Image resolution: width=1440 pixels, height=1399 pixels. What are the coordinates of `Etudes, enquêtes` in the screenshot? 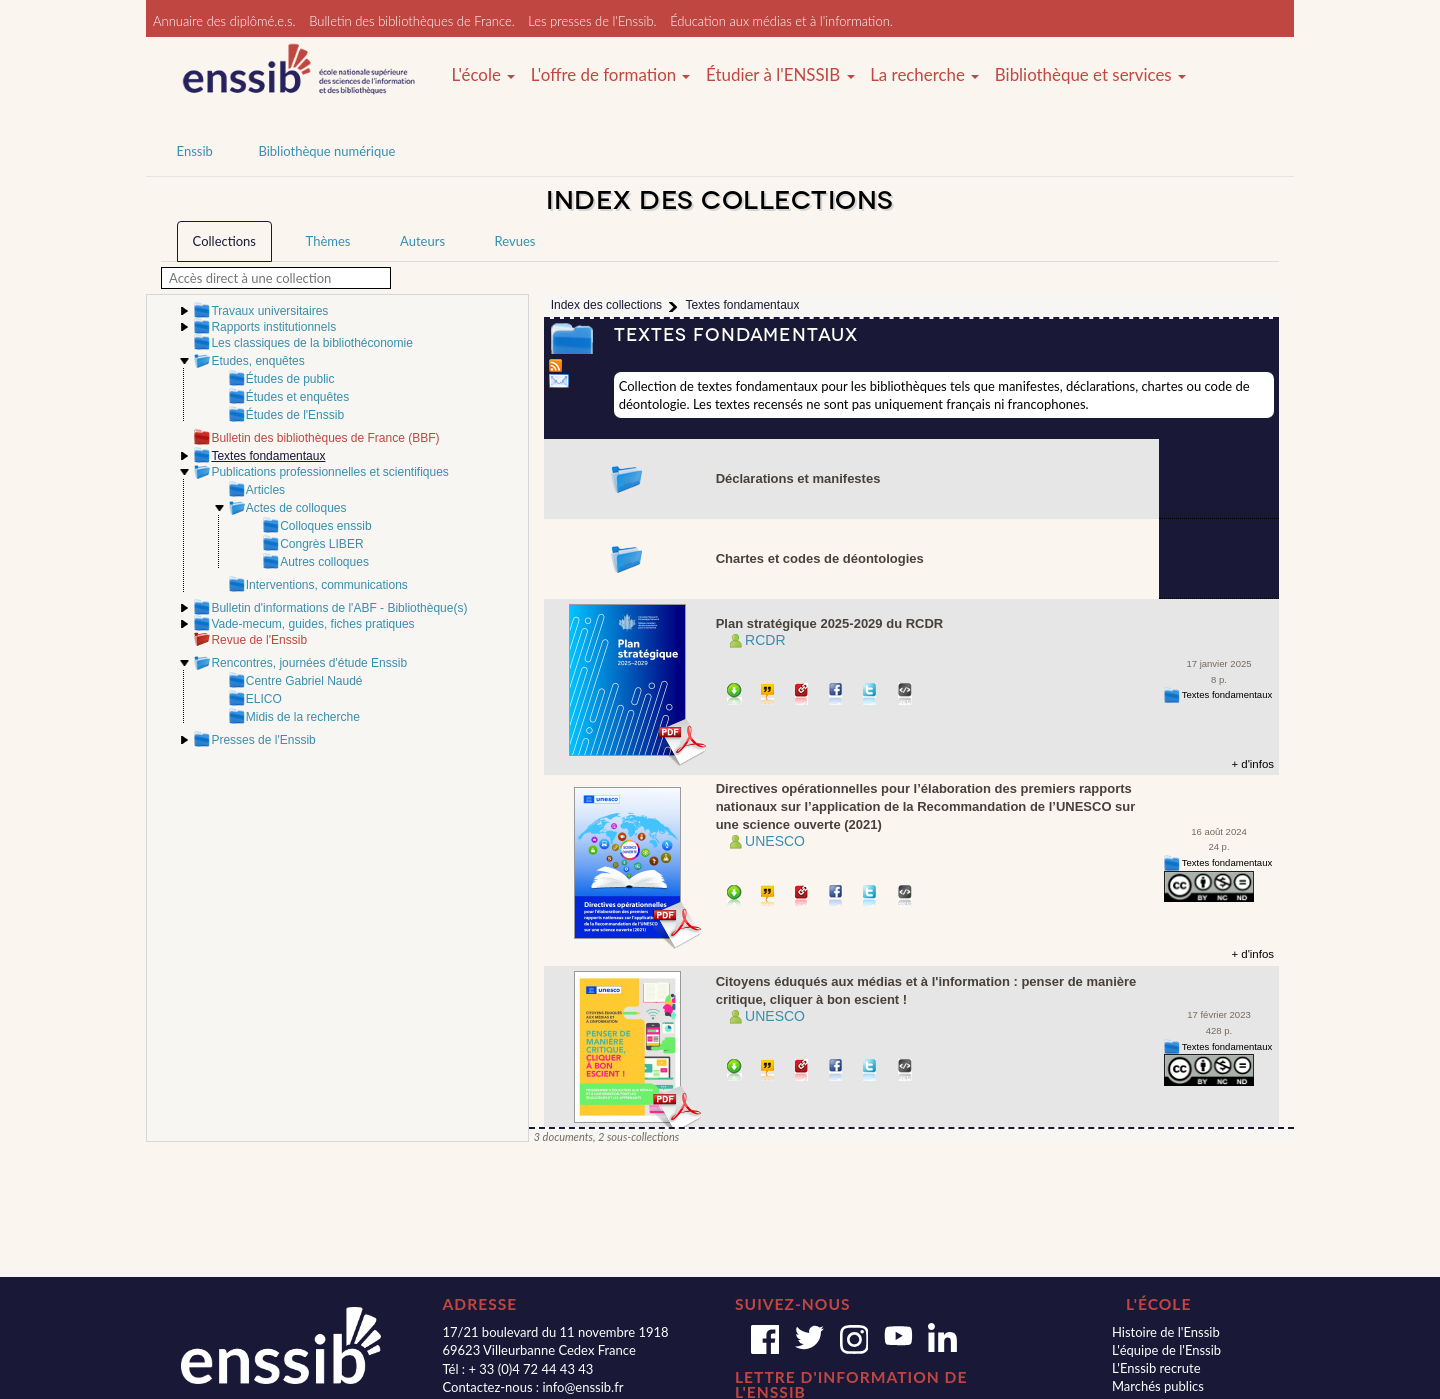 It's located at (257, 361).